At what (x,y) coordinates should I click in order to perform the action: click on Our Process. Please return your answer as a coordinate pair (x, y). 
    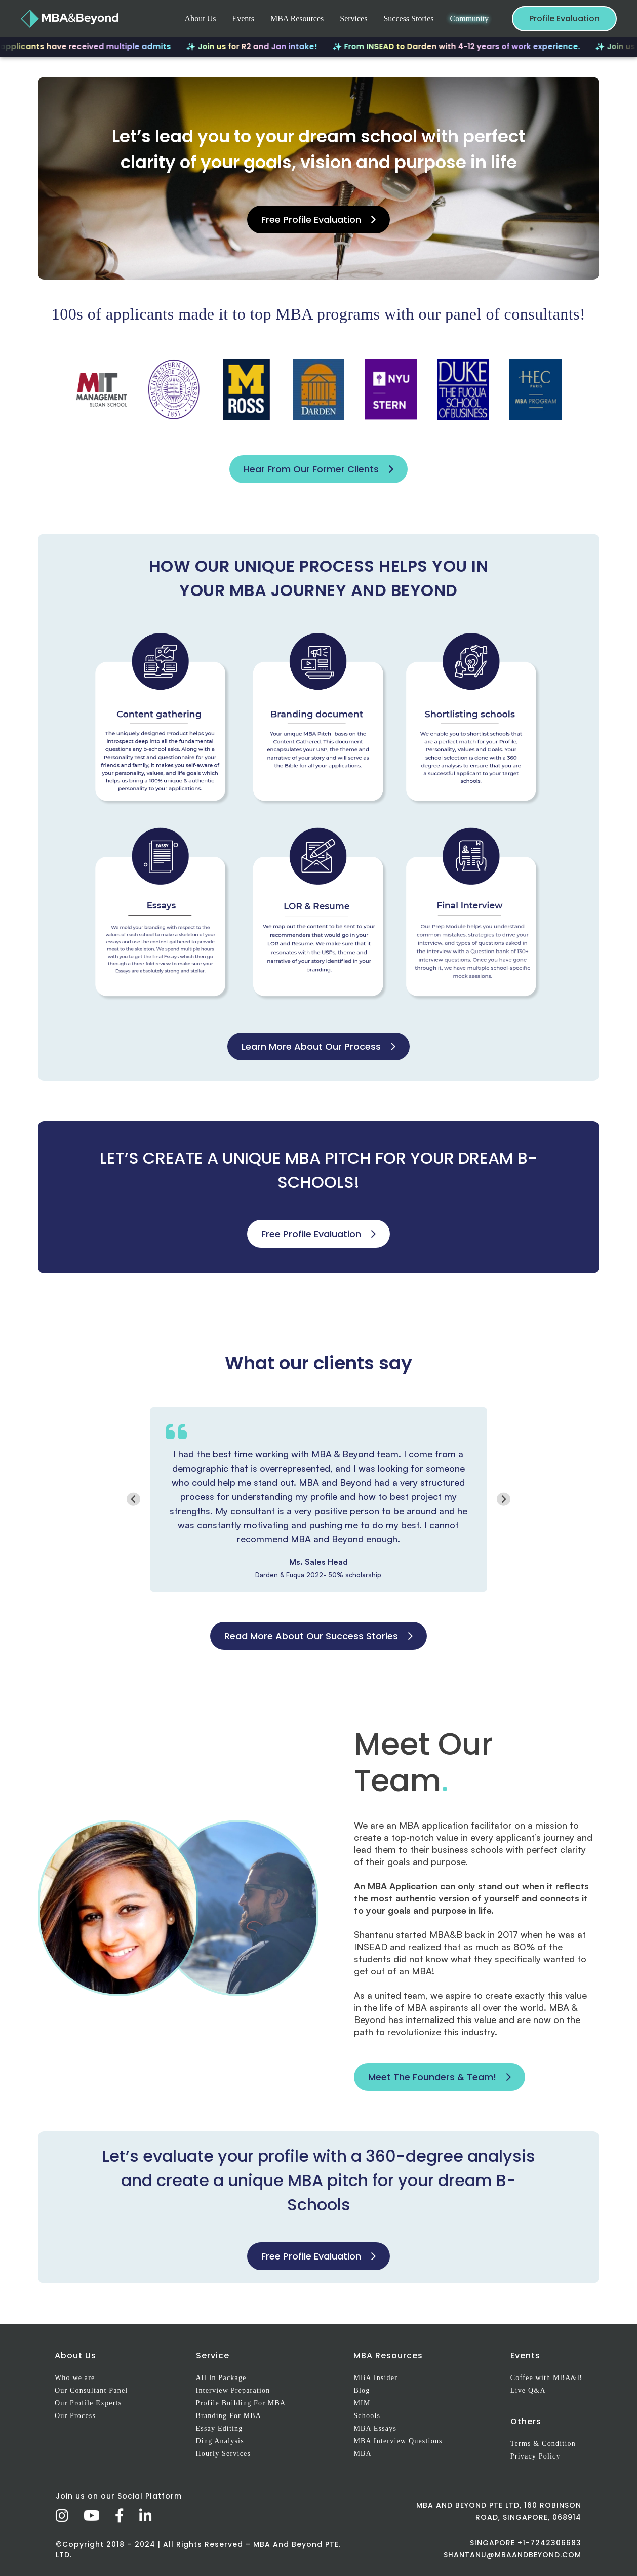
    Looking at the image, I should click on (75, 2416).